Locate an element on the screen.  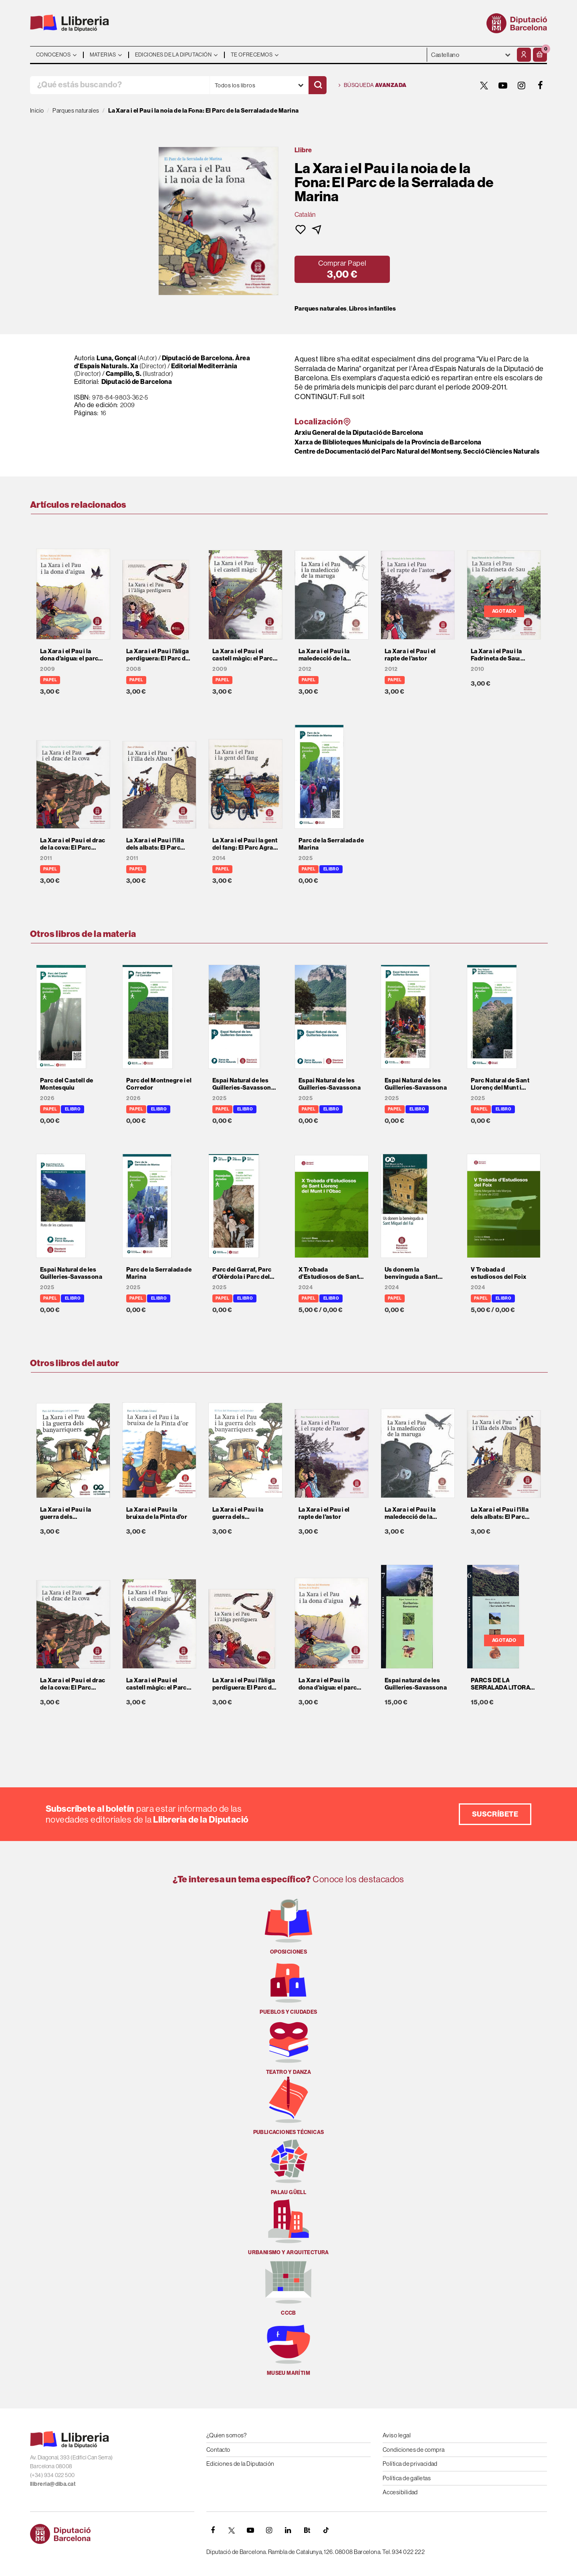
¿Quien somos? is located at coordinates (226, 2435).